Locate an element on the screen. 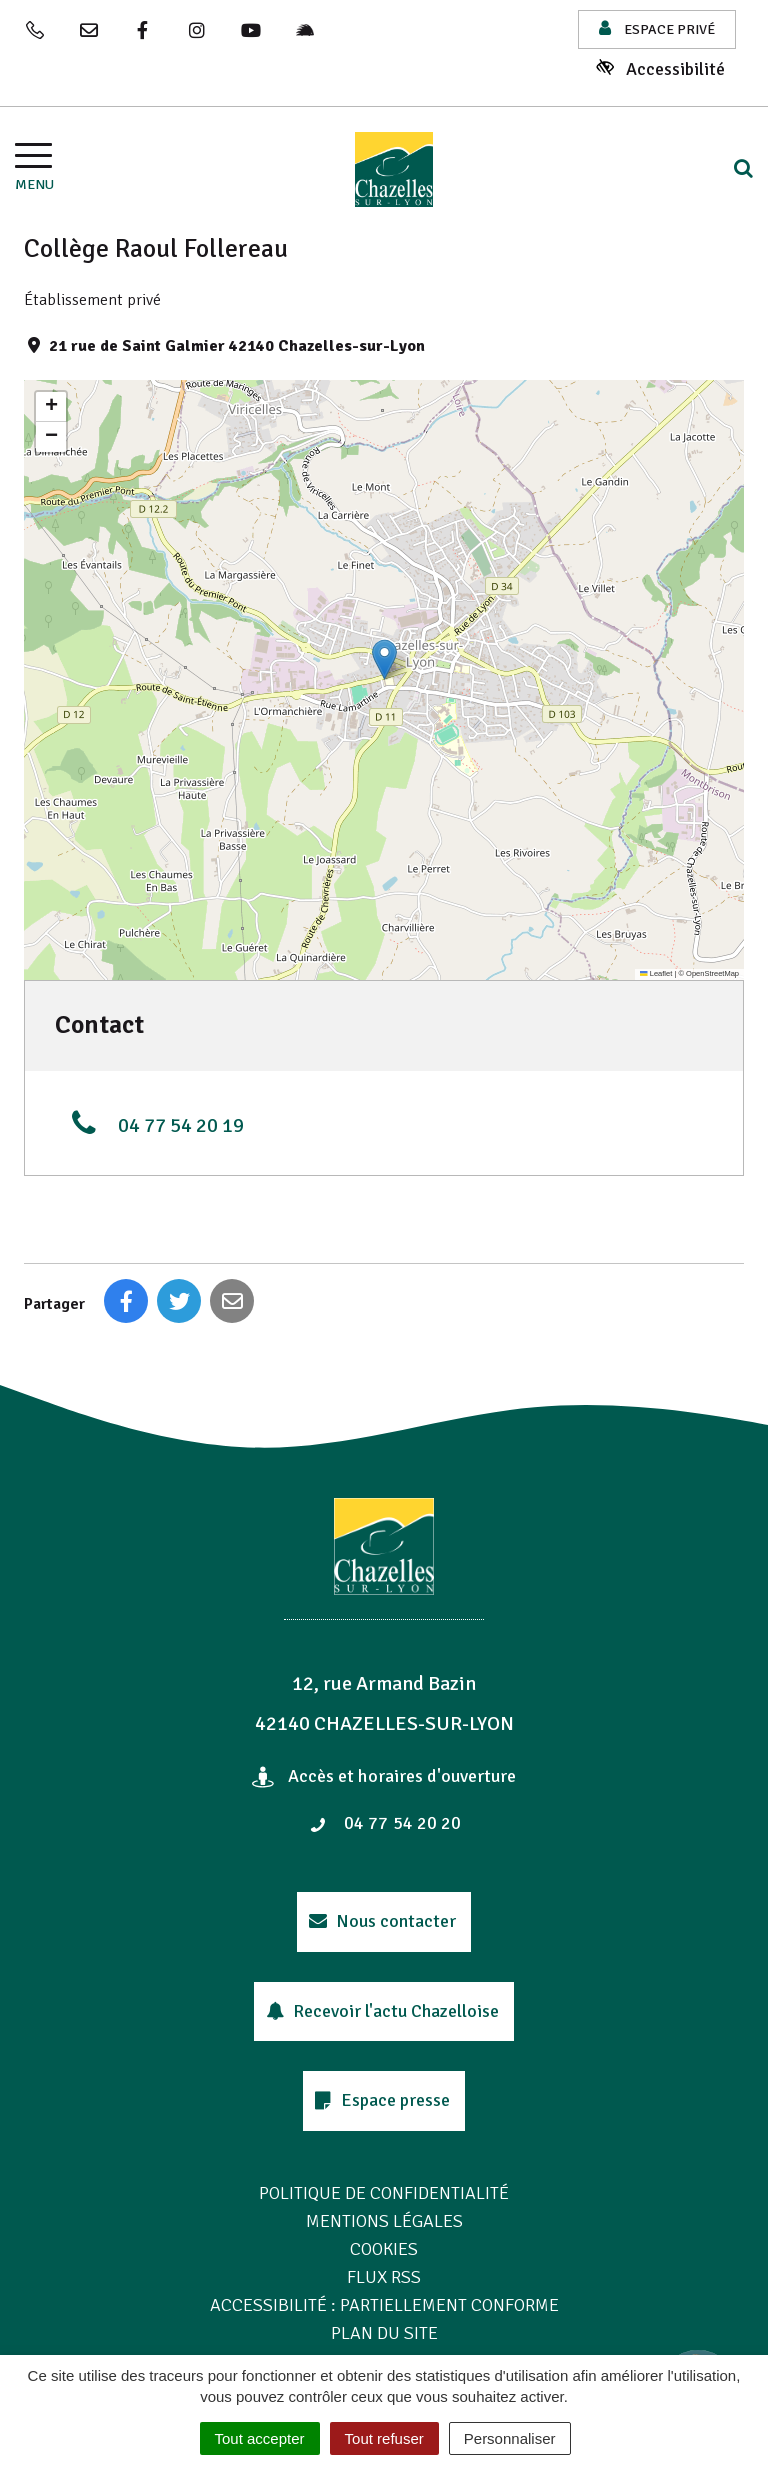 This screenshot has height=2470, width=768. Personnaliser [Personnaliser (fenêtre modale)] is located at coordinates (510, 2438).